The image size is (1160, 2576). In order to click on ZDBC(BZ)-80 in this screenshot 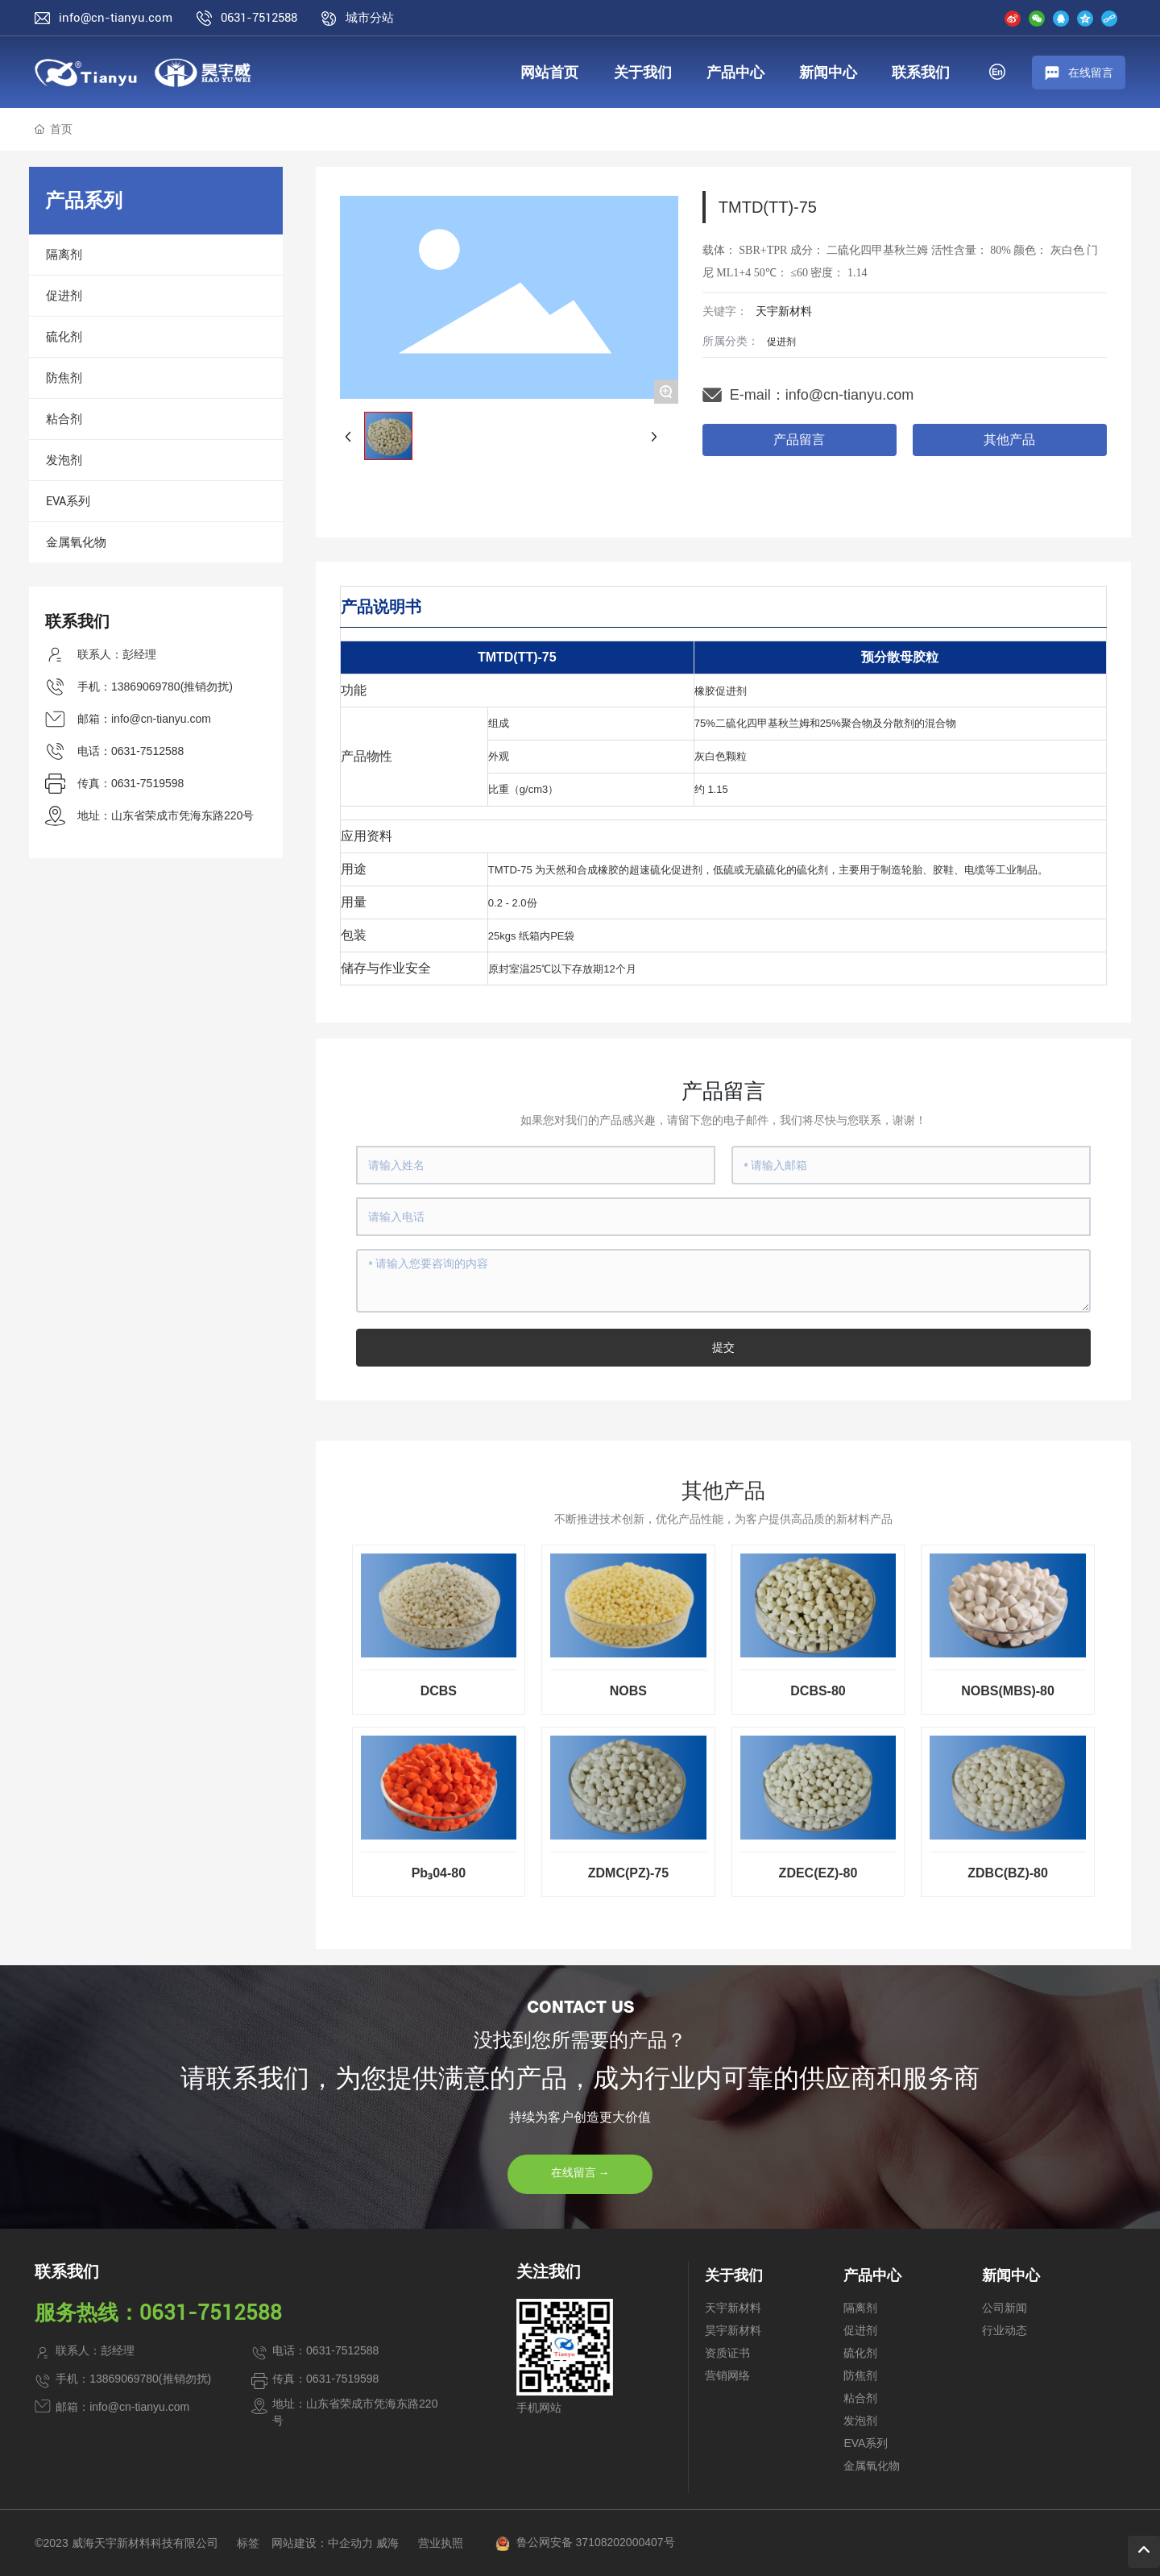, I will do `click(1007, 1873)`.